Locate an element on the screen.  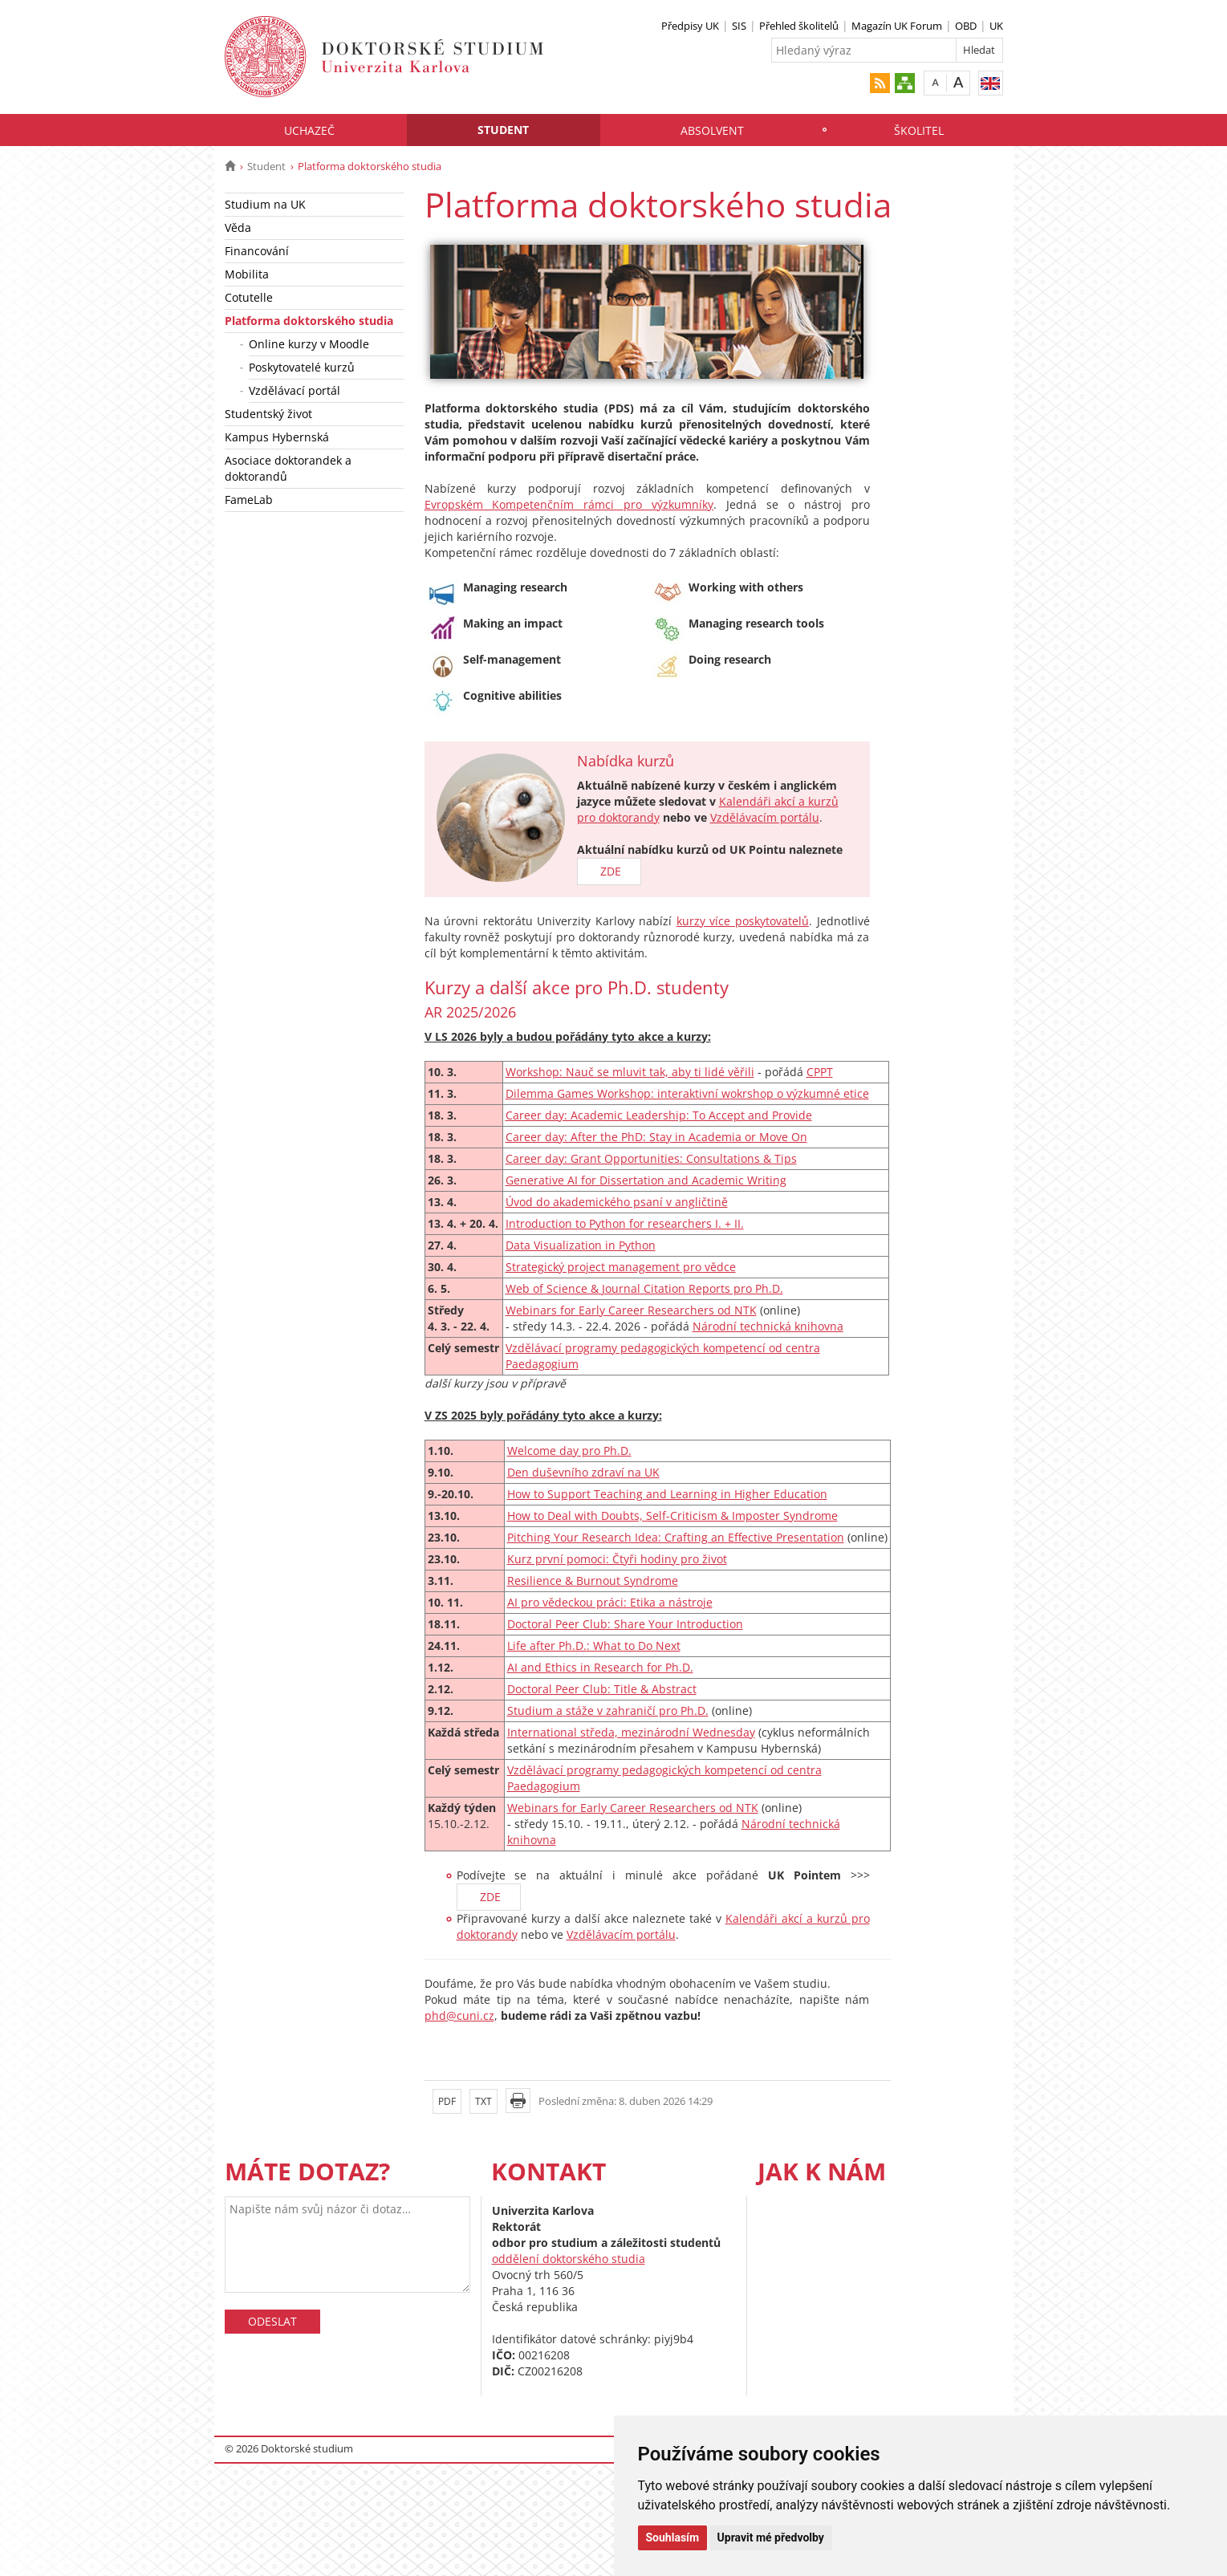
Věda is located at coordinates (238, 227).